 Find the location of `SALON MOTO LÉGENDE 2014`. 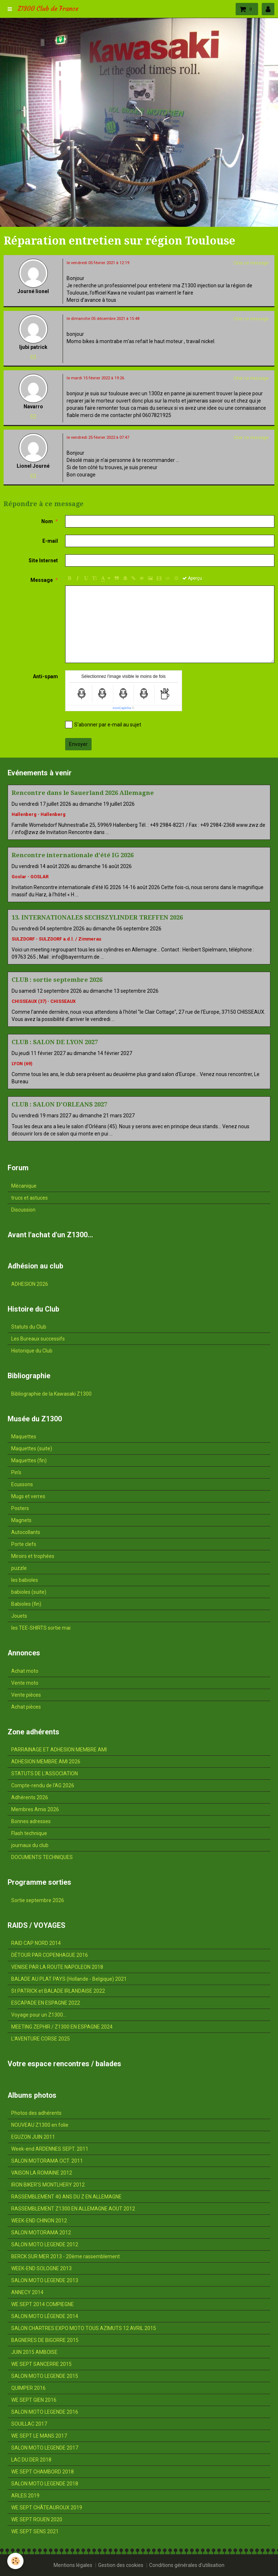

SALON MOTO LÉGENDE 2014 is located at coordinates (44, 2316).